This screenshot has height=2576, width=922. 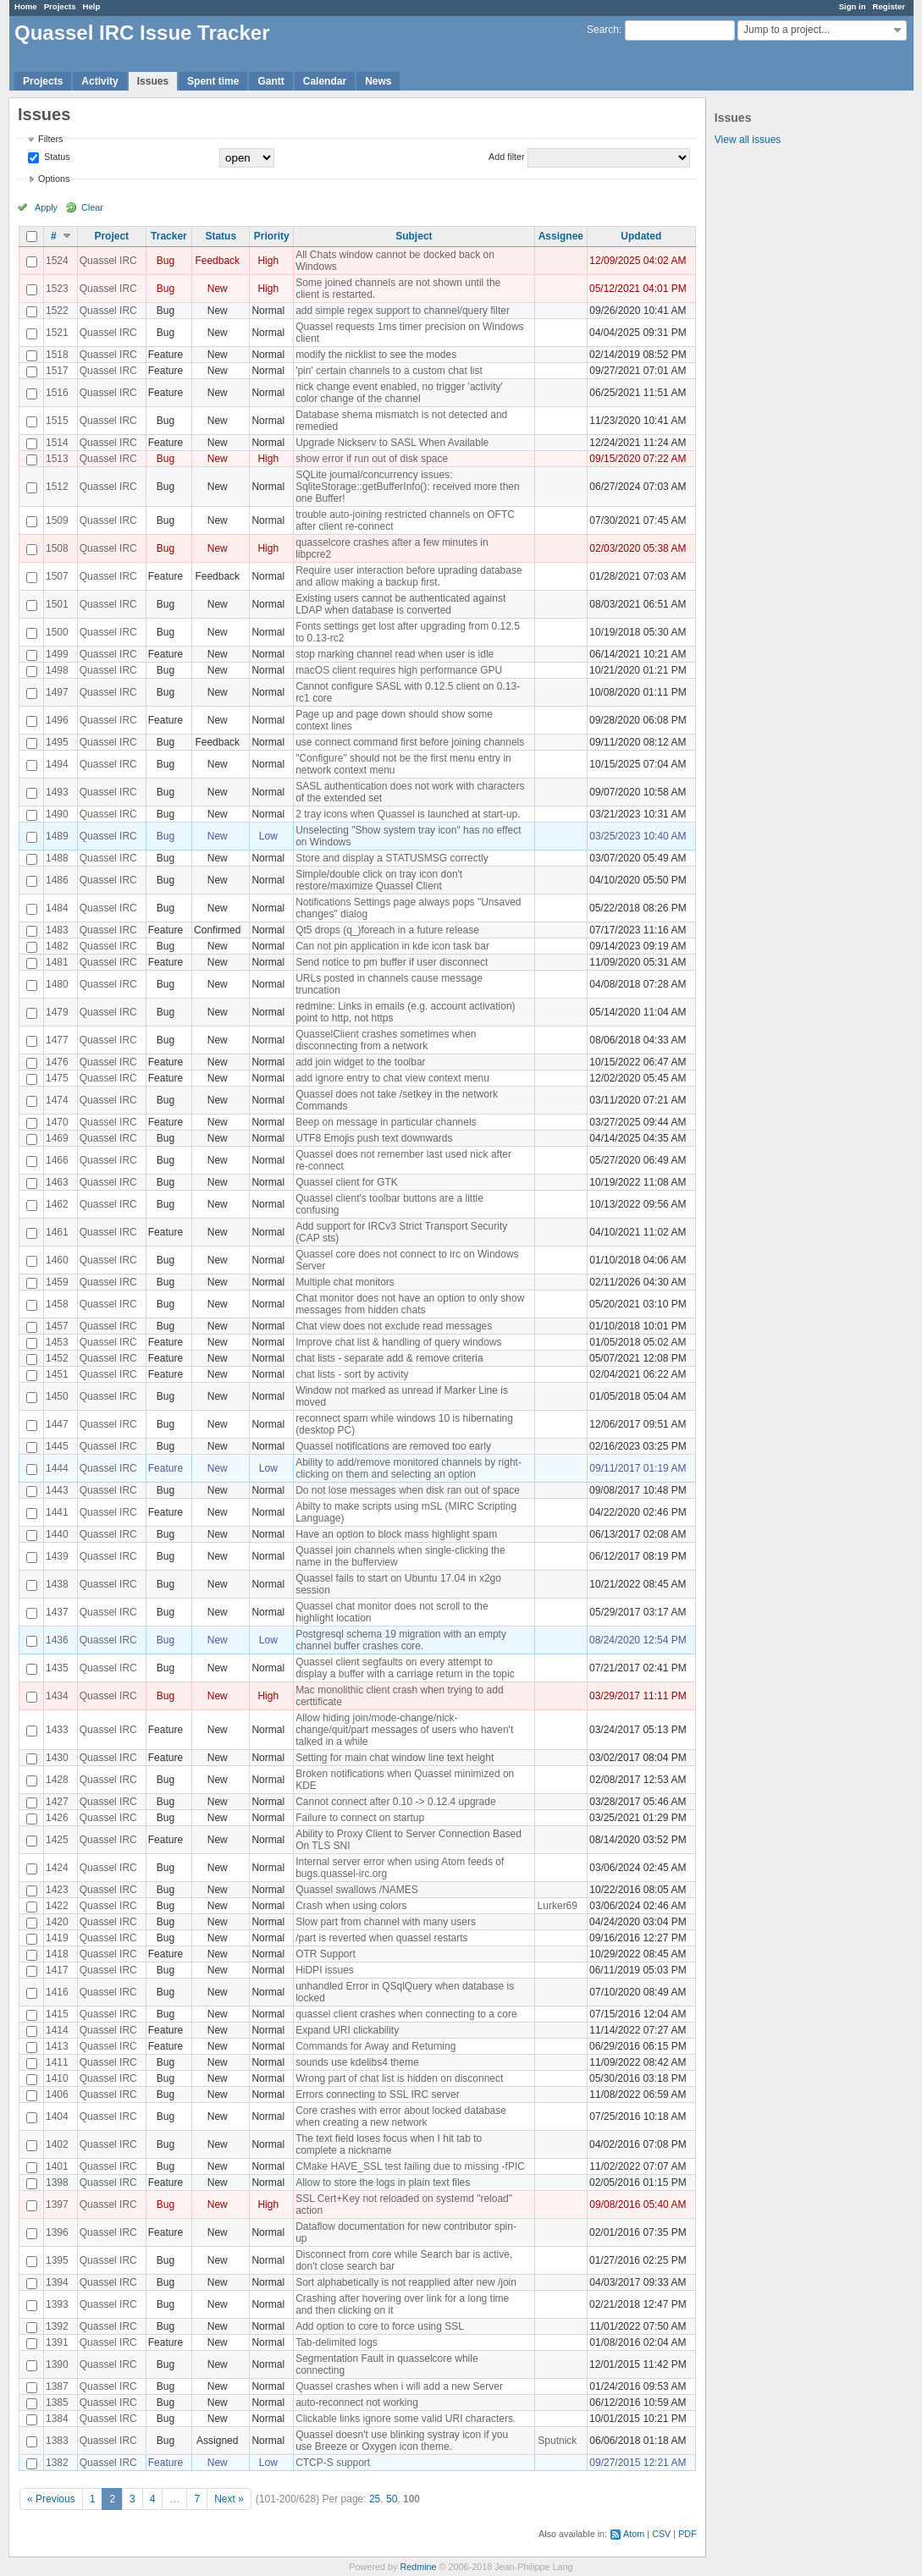 I want to click on 1419, so click(x=57, y=1938).